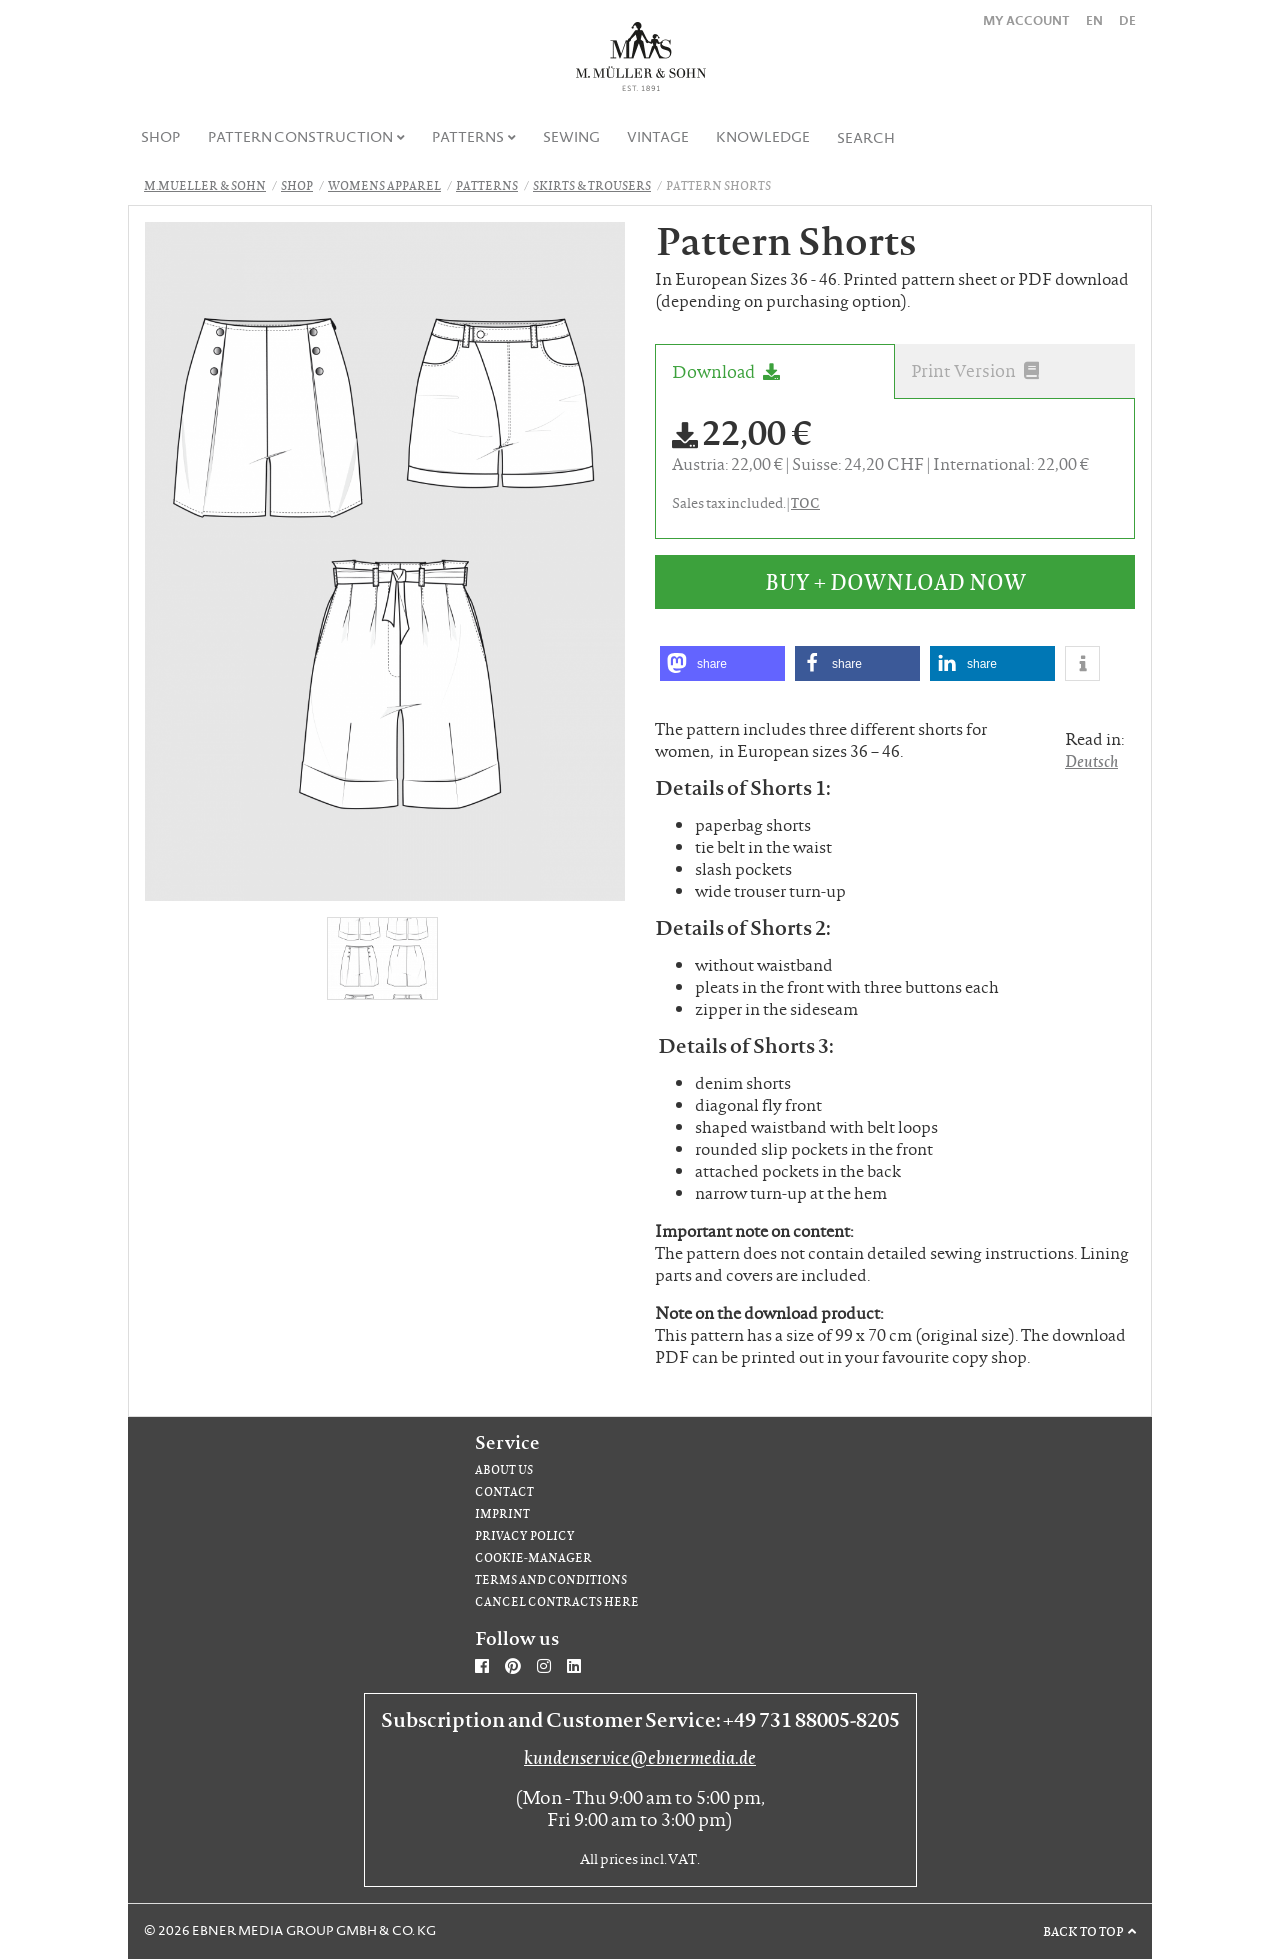 Image resolution: width=1280 pixels, height=1959 pixels. I want to click on Womens apparel, so click(384, 185).